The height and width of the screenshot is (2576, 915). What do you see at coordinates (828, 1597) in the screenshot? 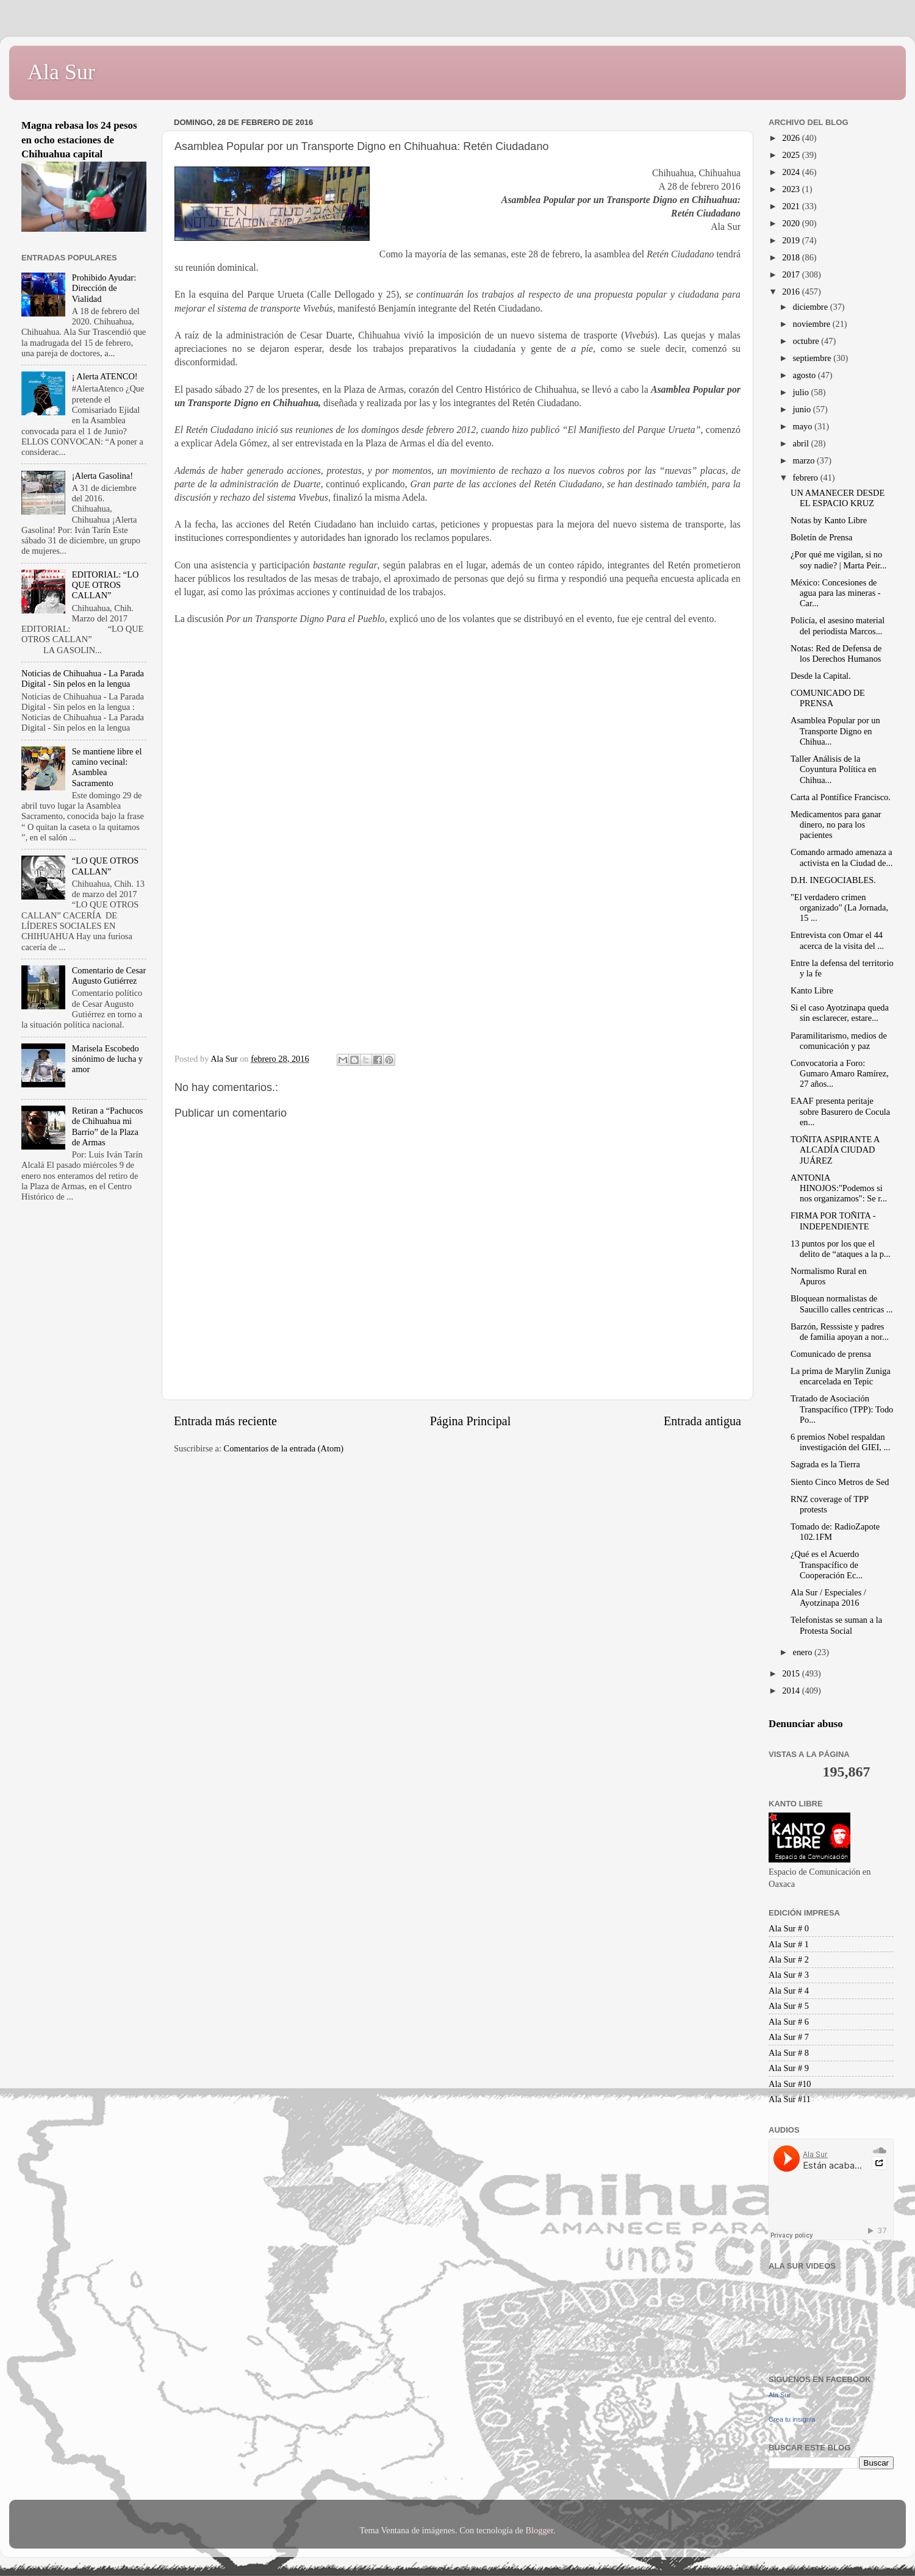
I see `Ala Sur / Especiales / Ayotzinapa 2016` at bounding box center [828, 1597].